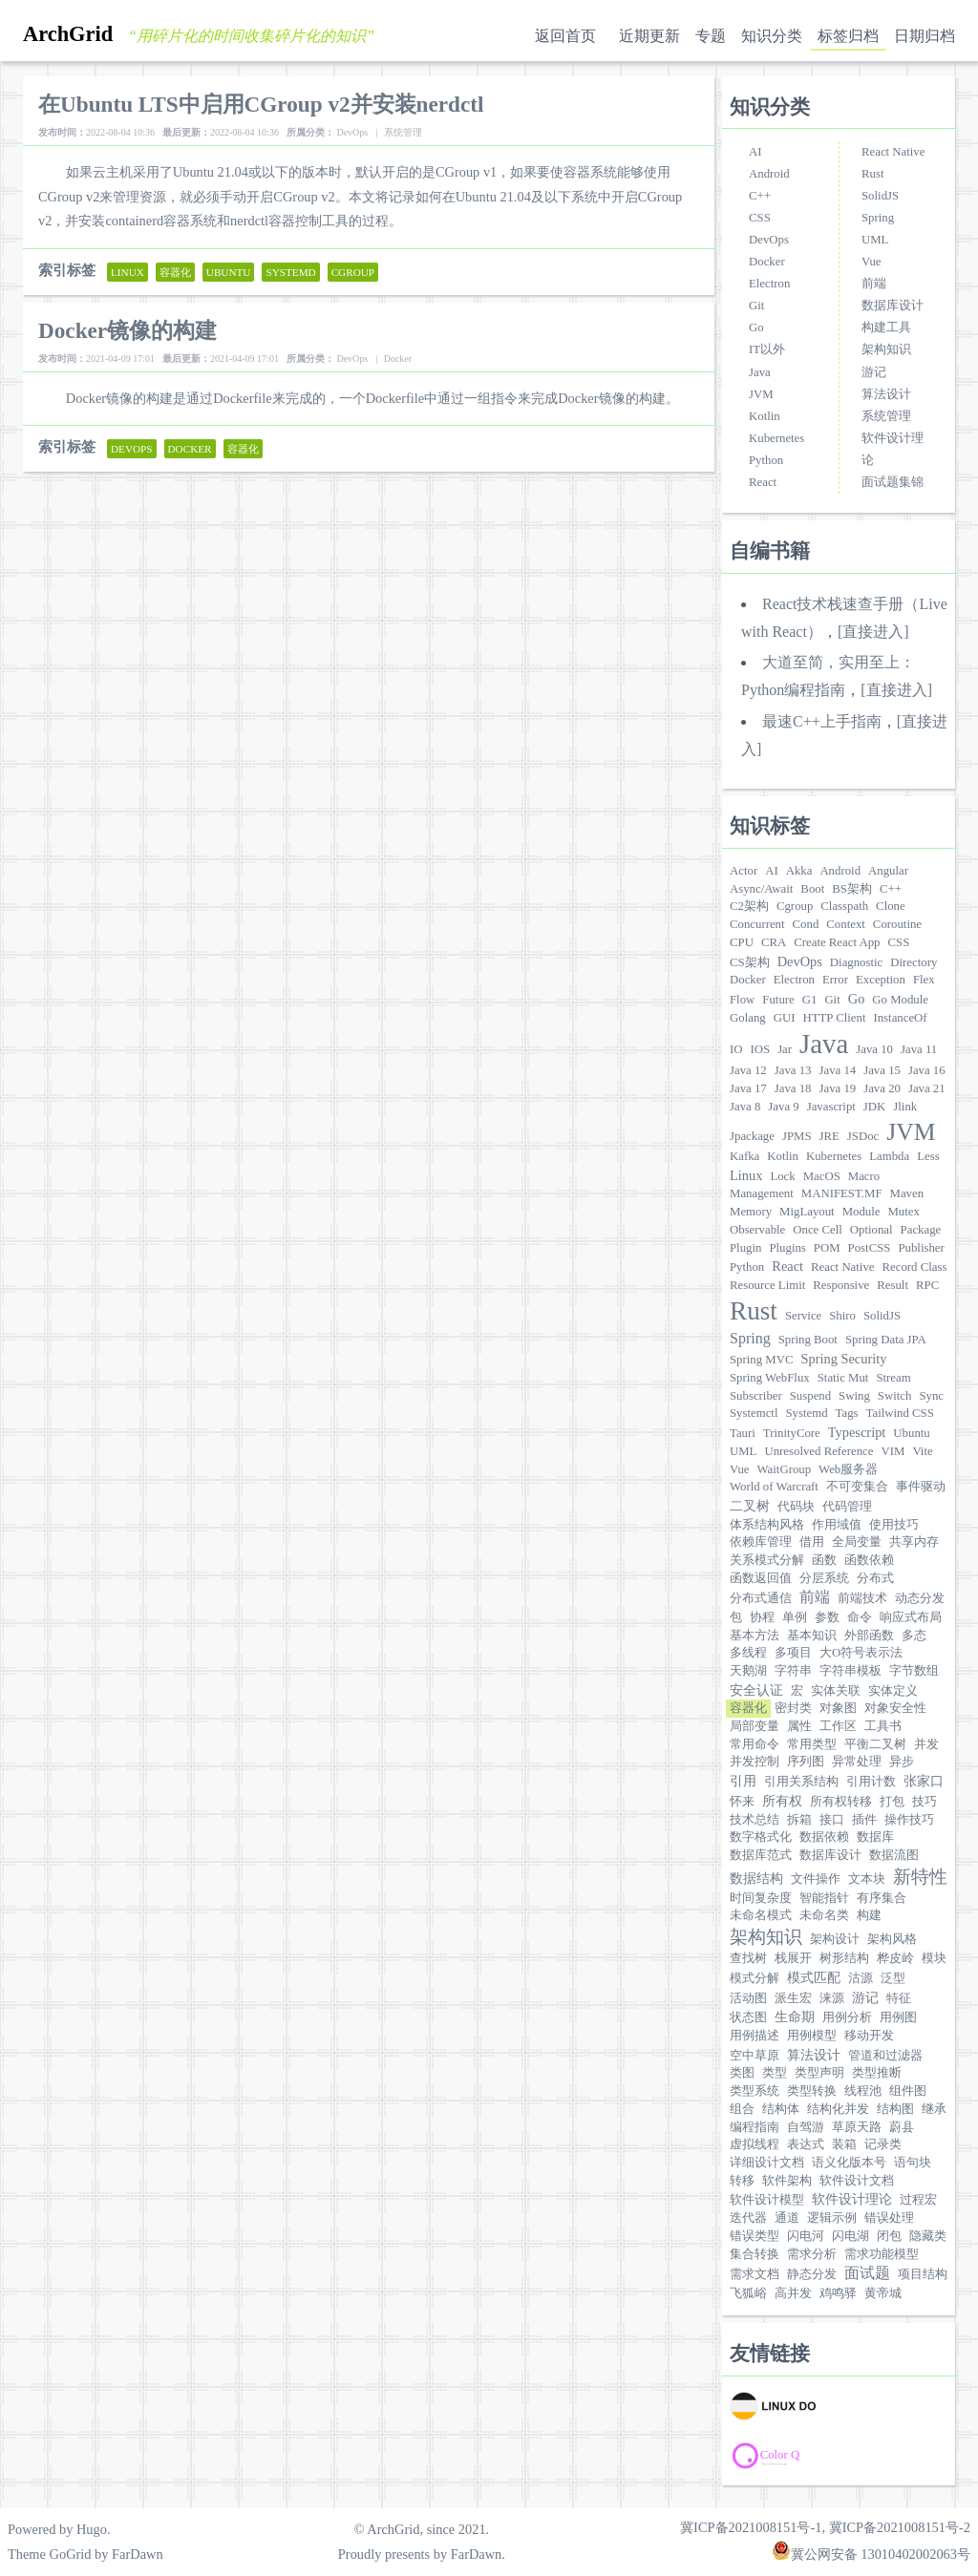 The height and width of the screenshot is (2576, 978). Describe the element at coordinates (914, 1542) in the screenshot. I see `共享内存` at that location.